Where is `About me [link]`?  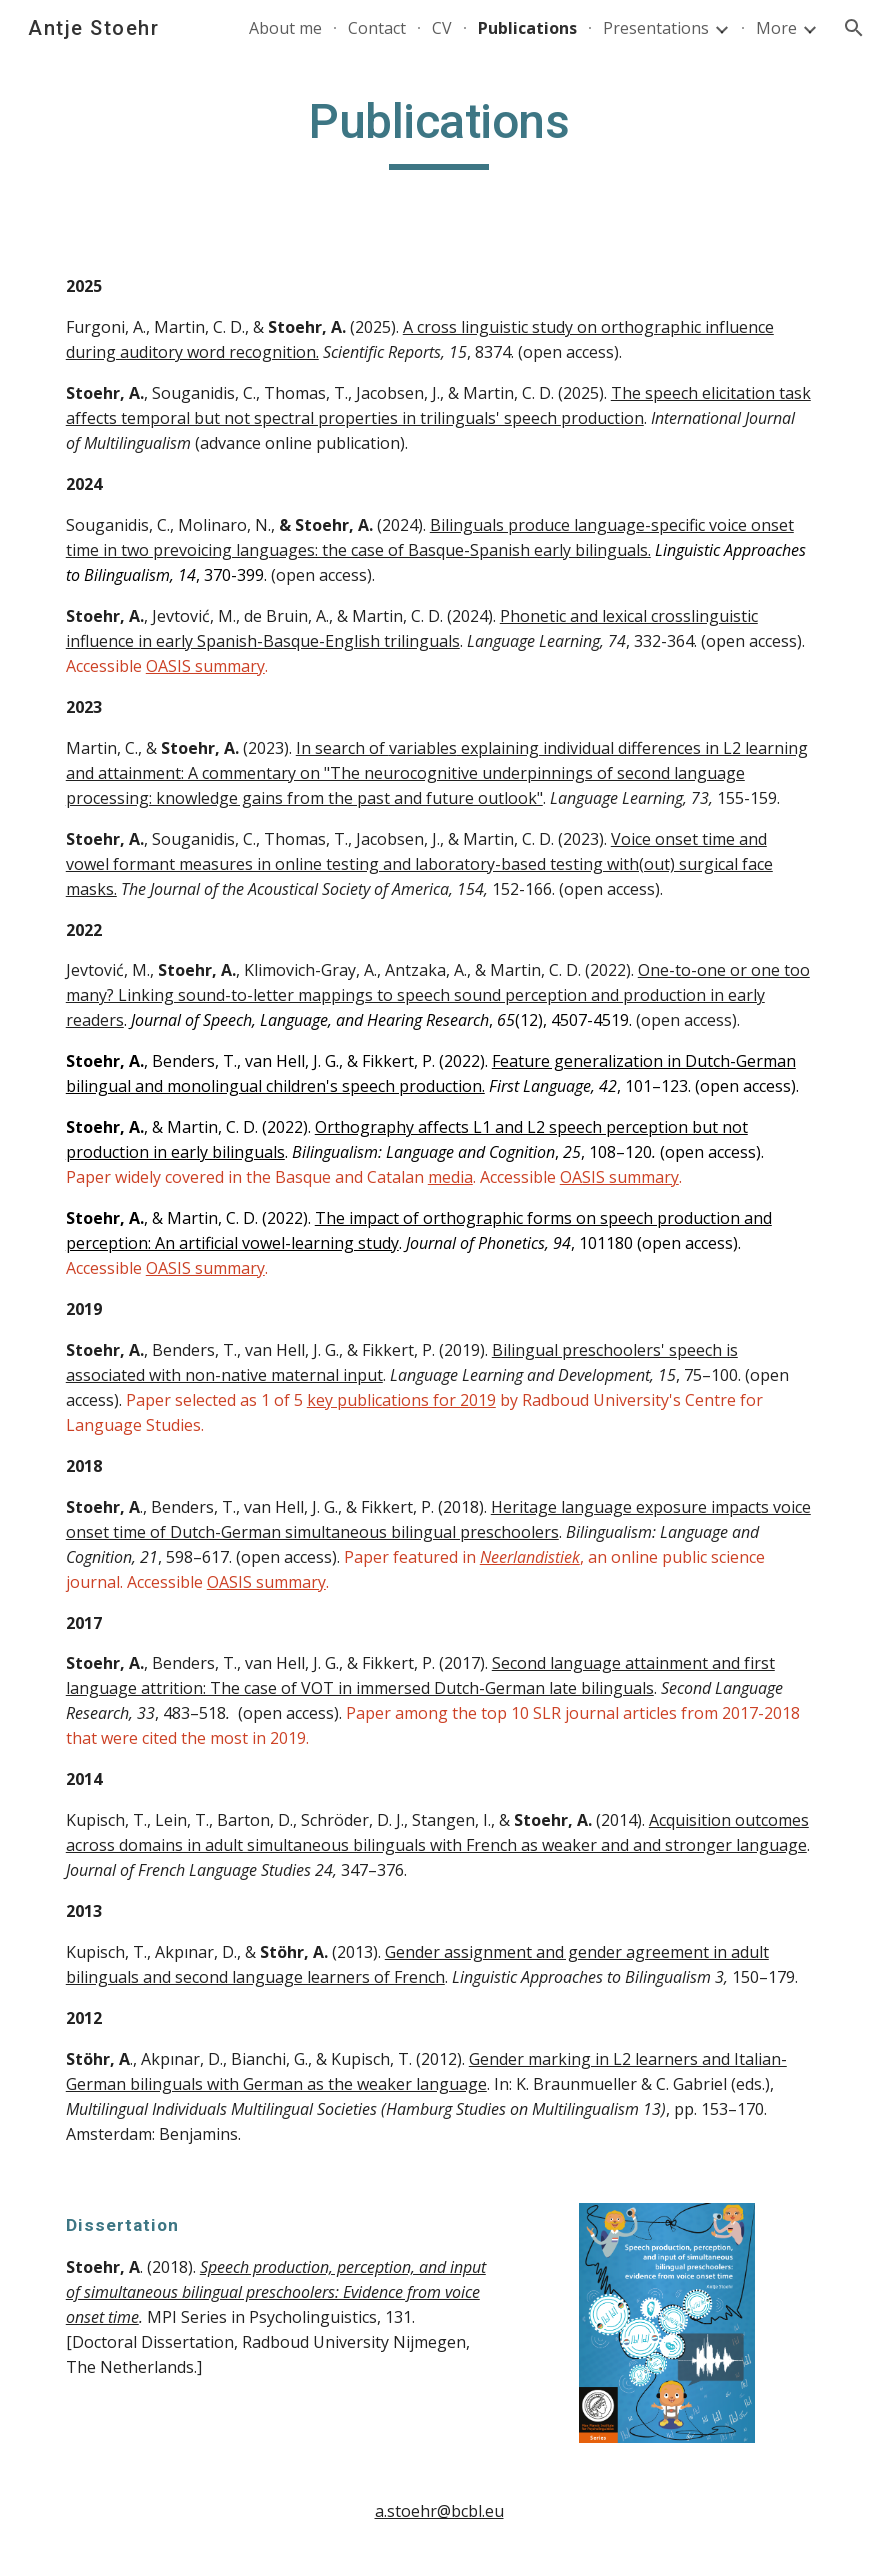 About me [link] is located at coordinates (285, 28).